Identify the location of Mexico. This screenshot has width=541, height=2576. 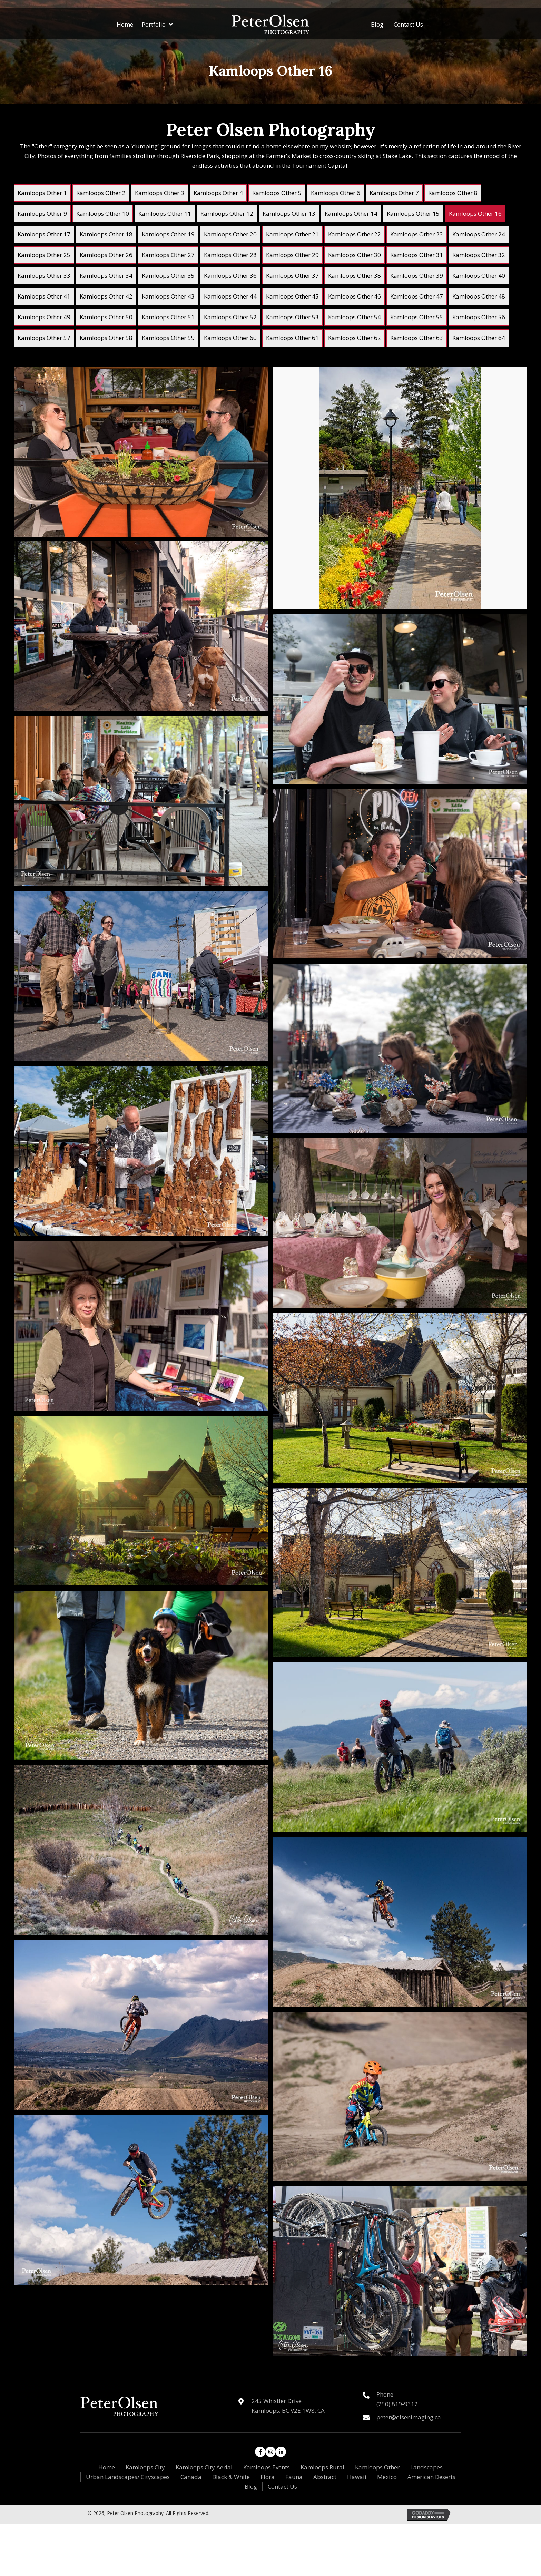
(387, 2477).